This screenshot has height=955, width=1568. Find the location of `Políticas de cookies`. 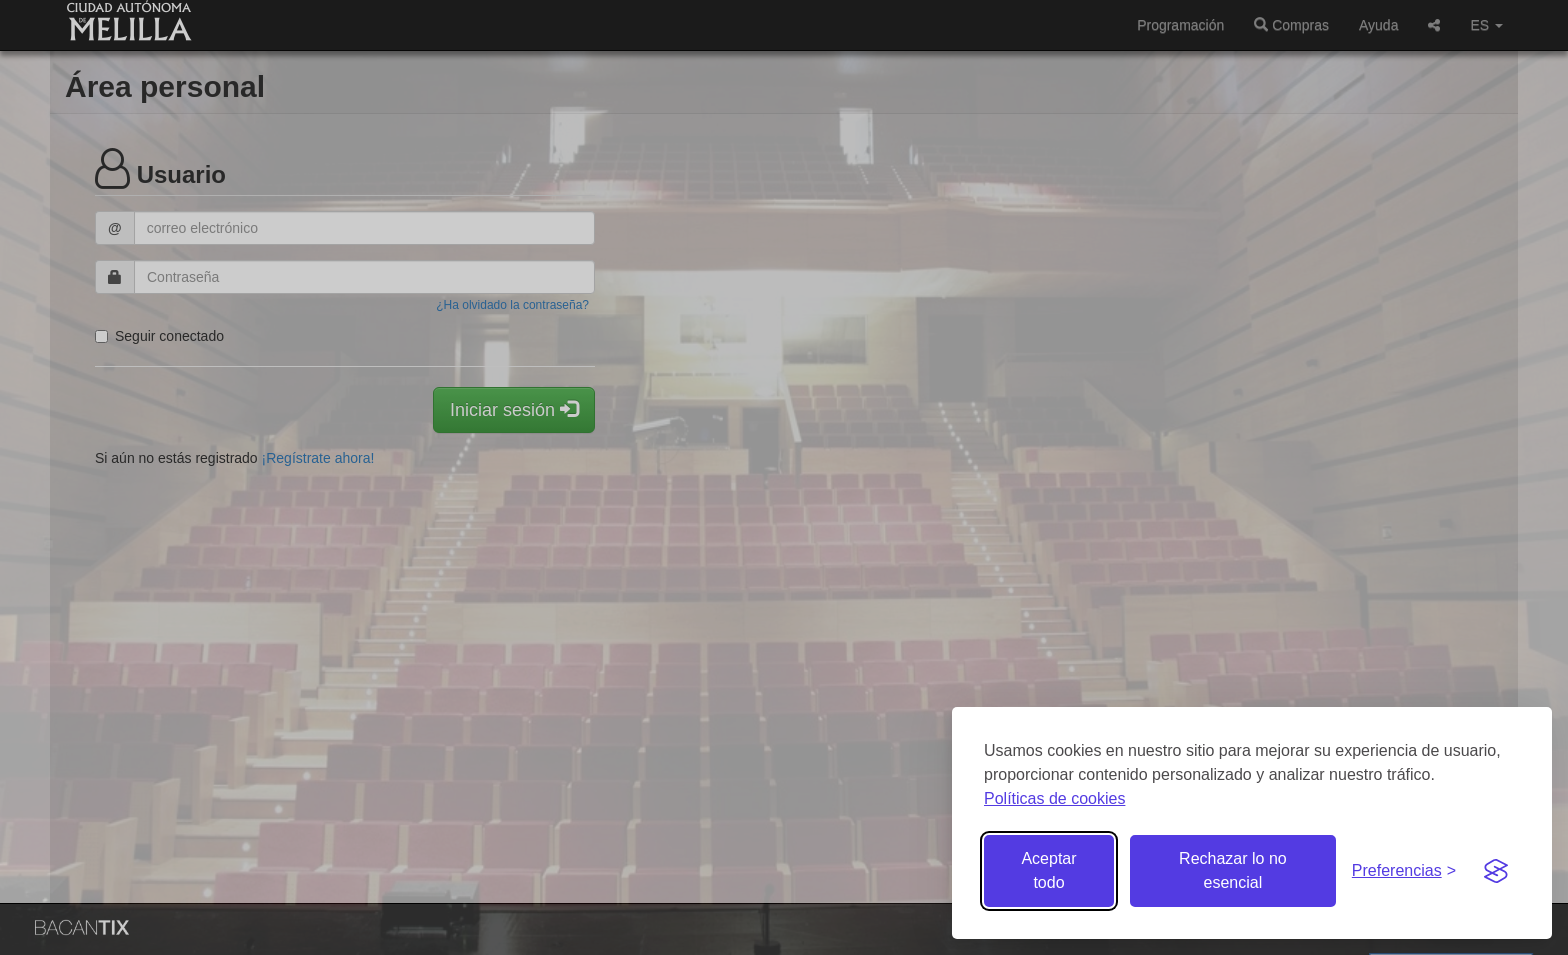

Políticas de cookies is located at coordinates (1054, 798).